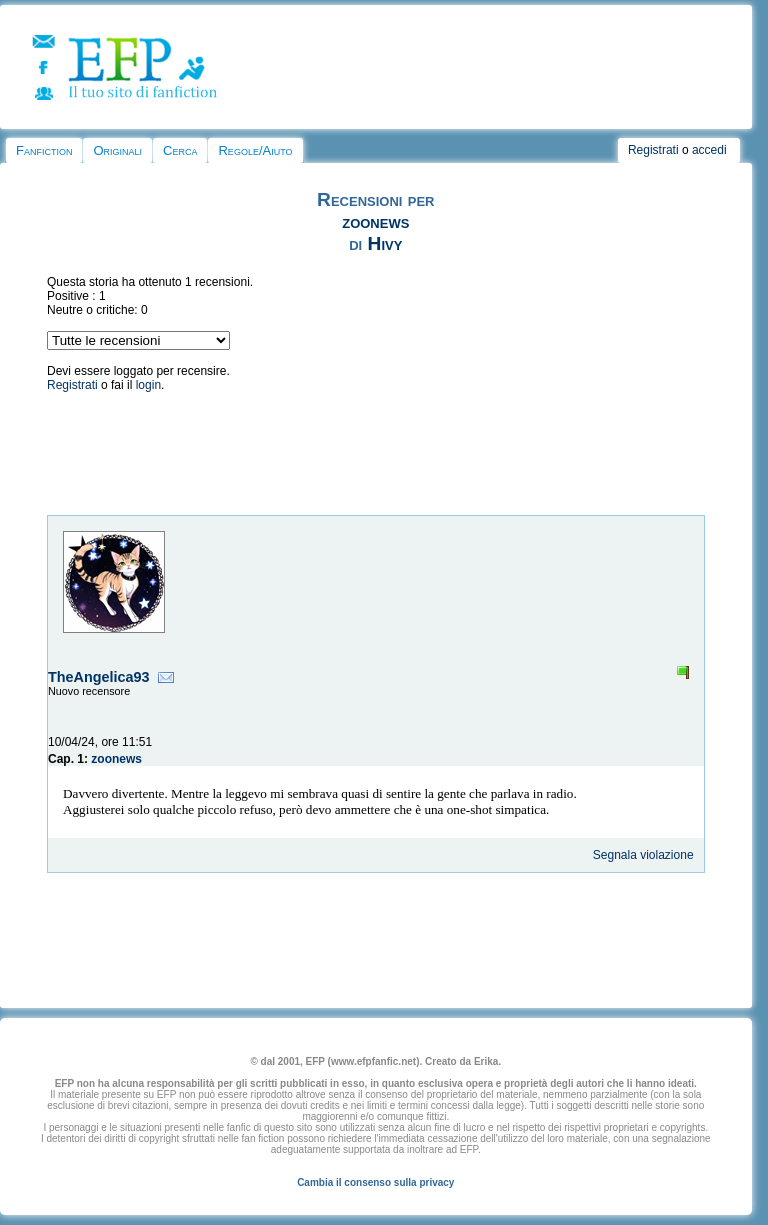  Describe the element at coordinates (44, 150) in the screenshot. I see `Fanfiction` at that location.